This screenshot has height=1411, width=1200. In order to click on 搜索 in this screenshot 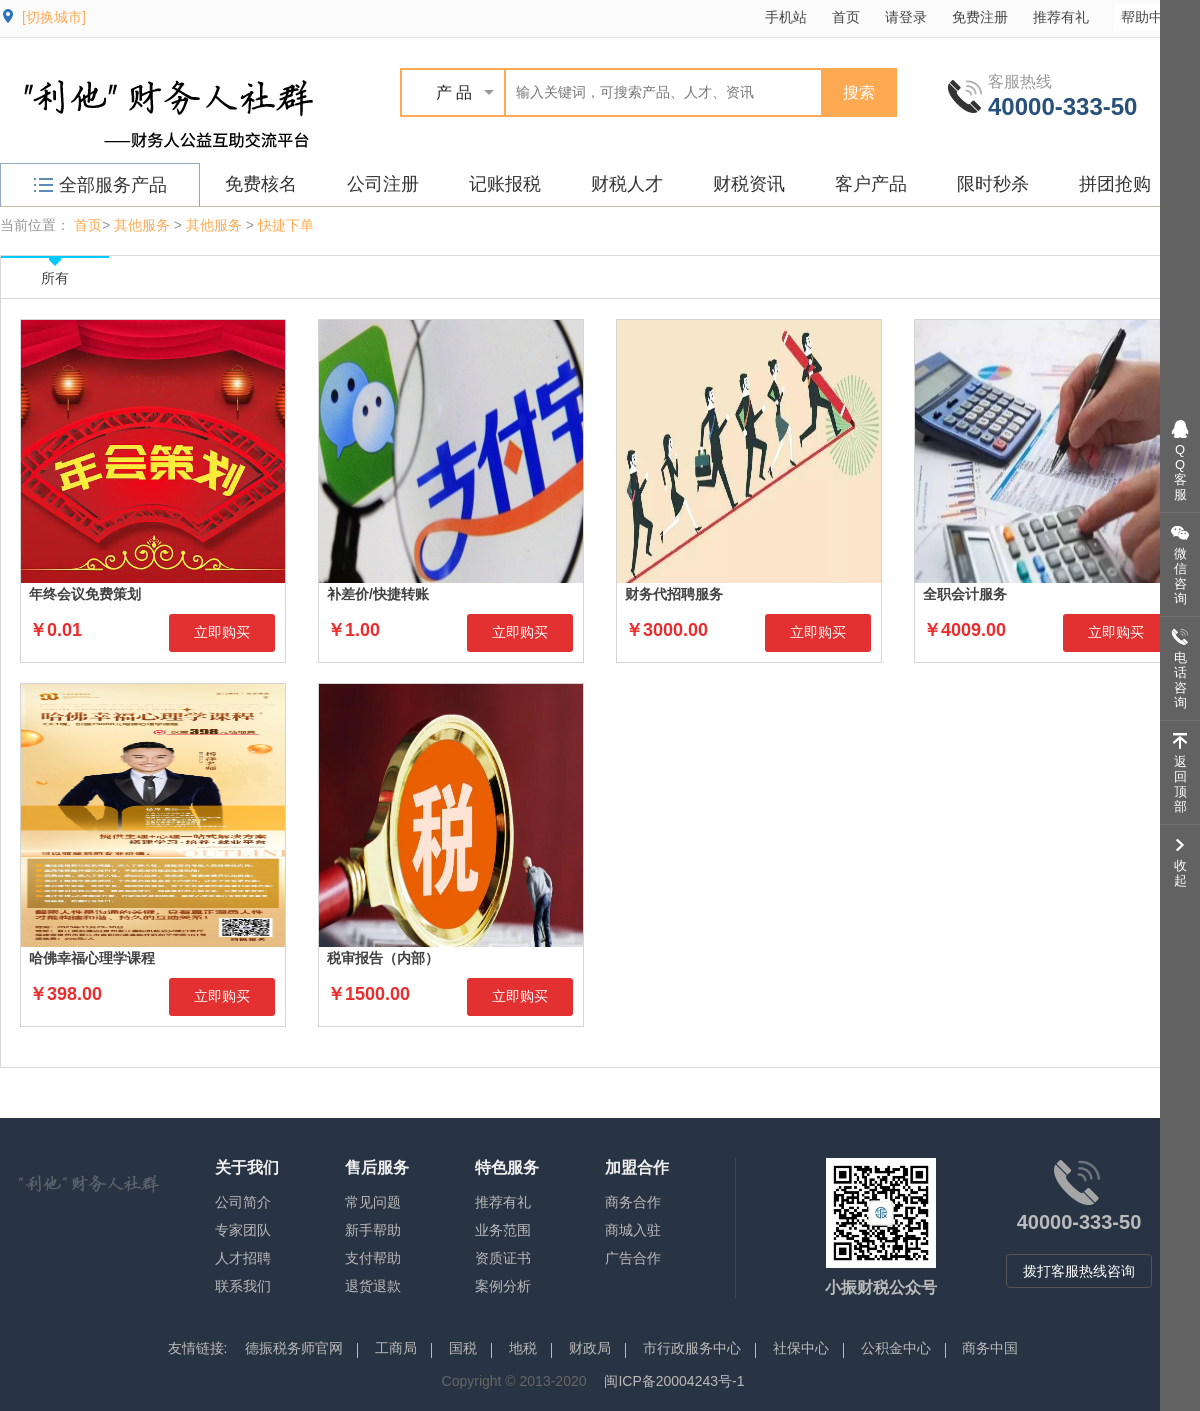, I will do `click(859, 92)`.